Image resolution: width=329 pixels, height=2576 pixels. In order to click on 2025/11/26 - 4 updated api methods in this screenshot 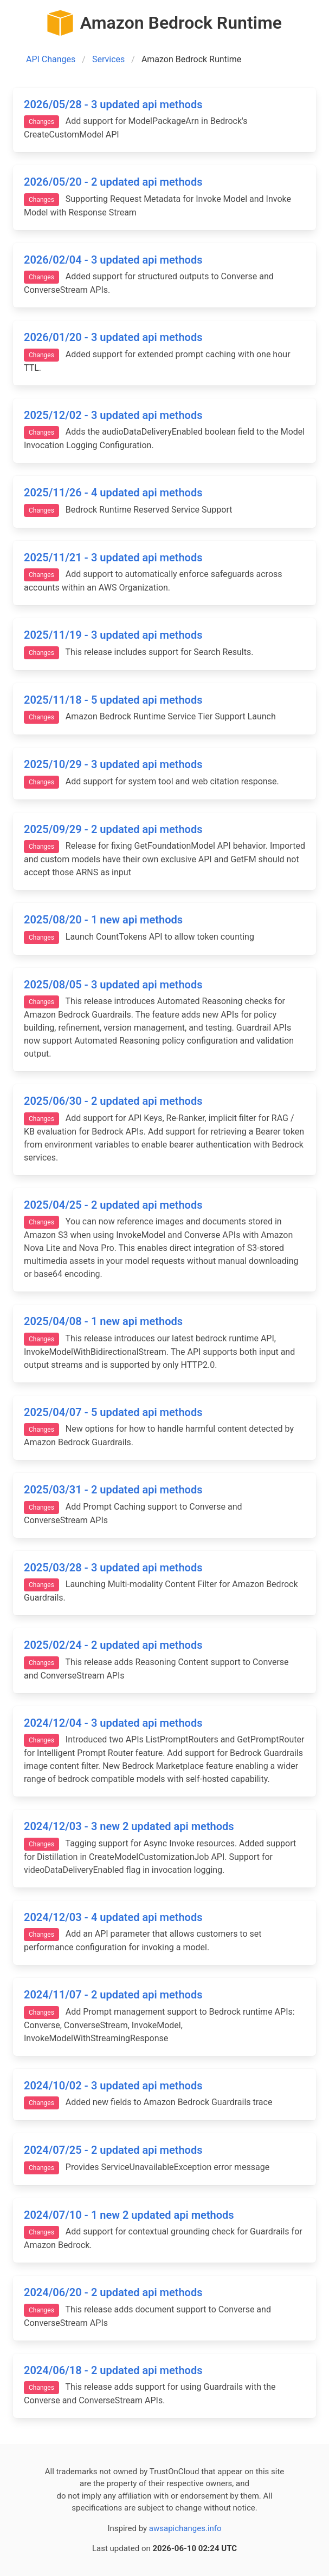, I will do `click(113, 492)`.